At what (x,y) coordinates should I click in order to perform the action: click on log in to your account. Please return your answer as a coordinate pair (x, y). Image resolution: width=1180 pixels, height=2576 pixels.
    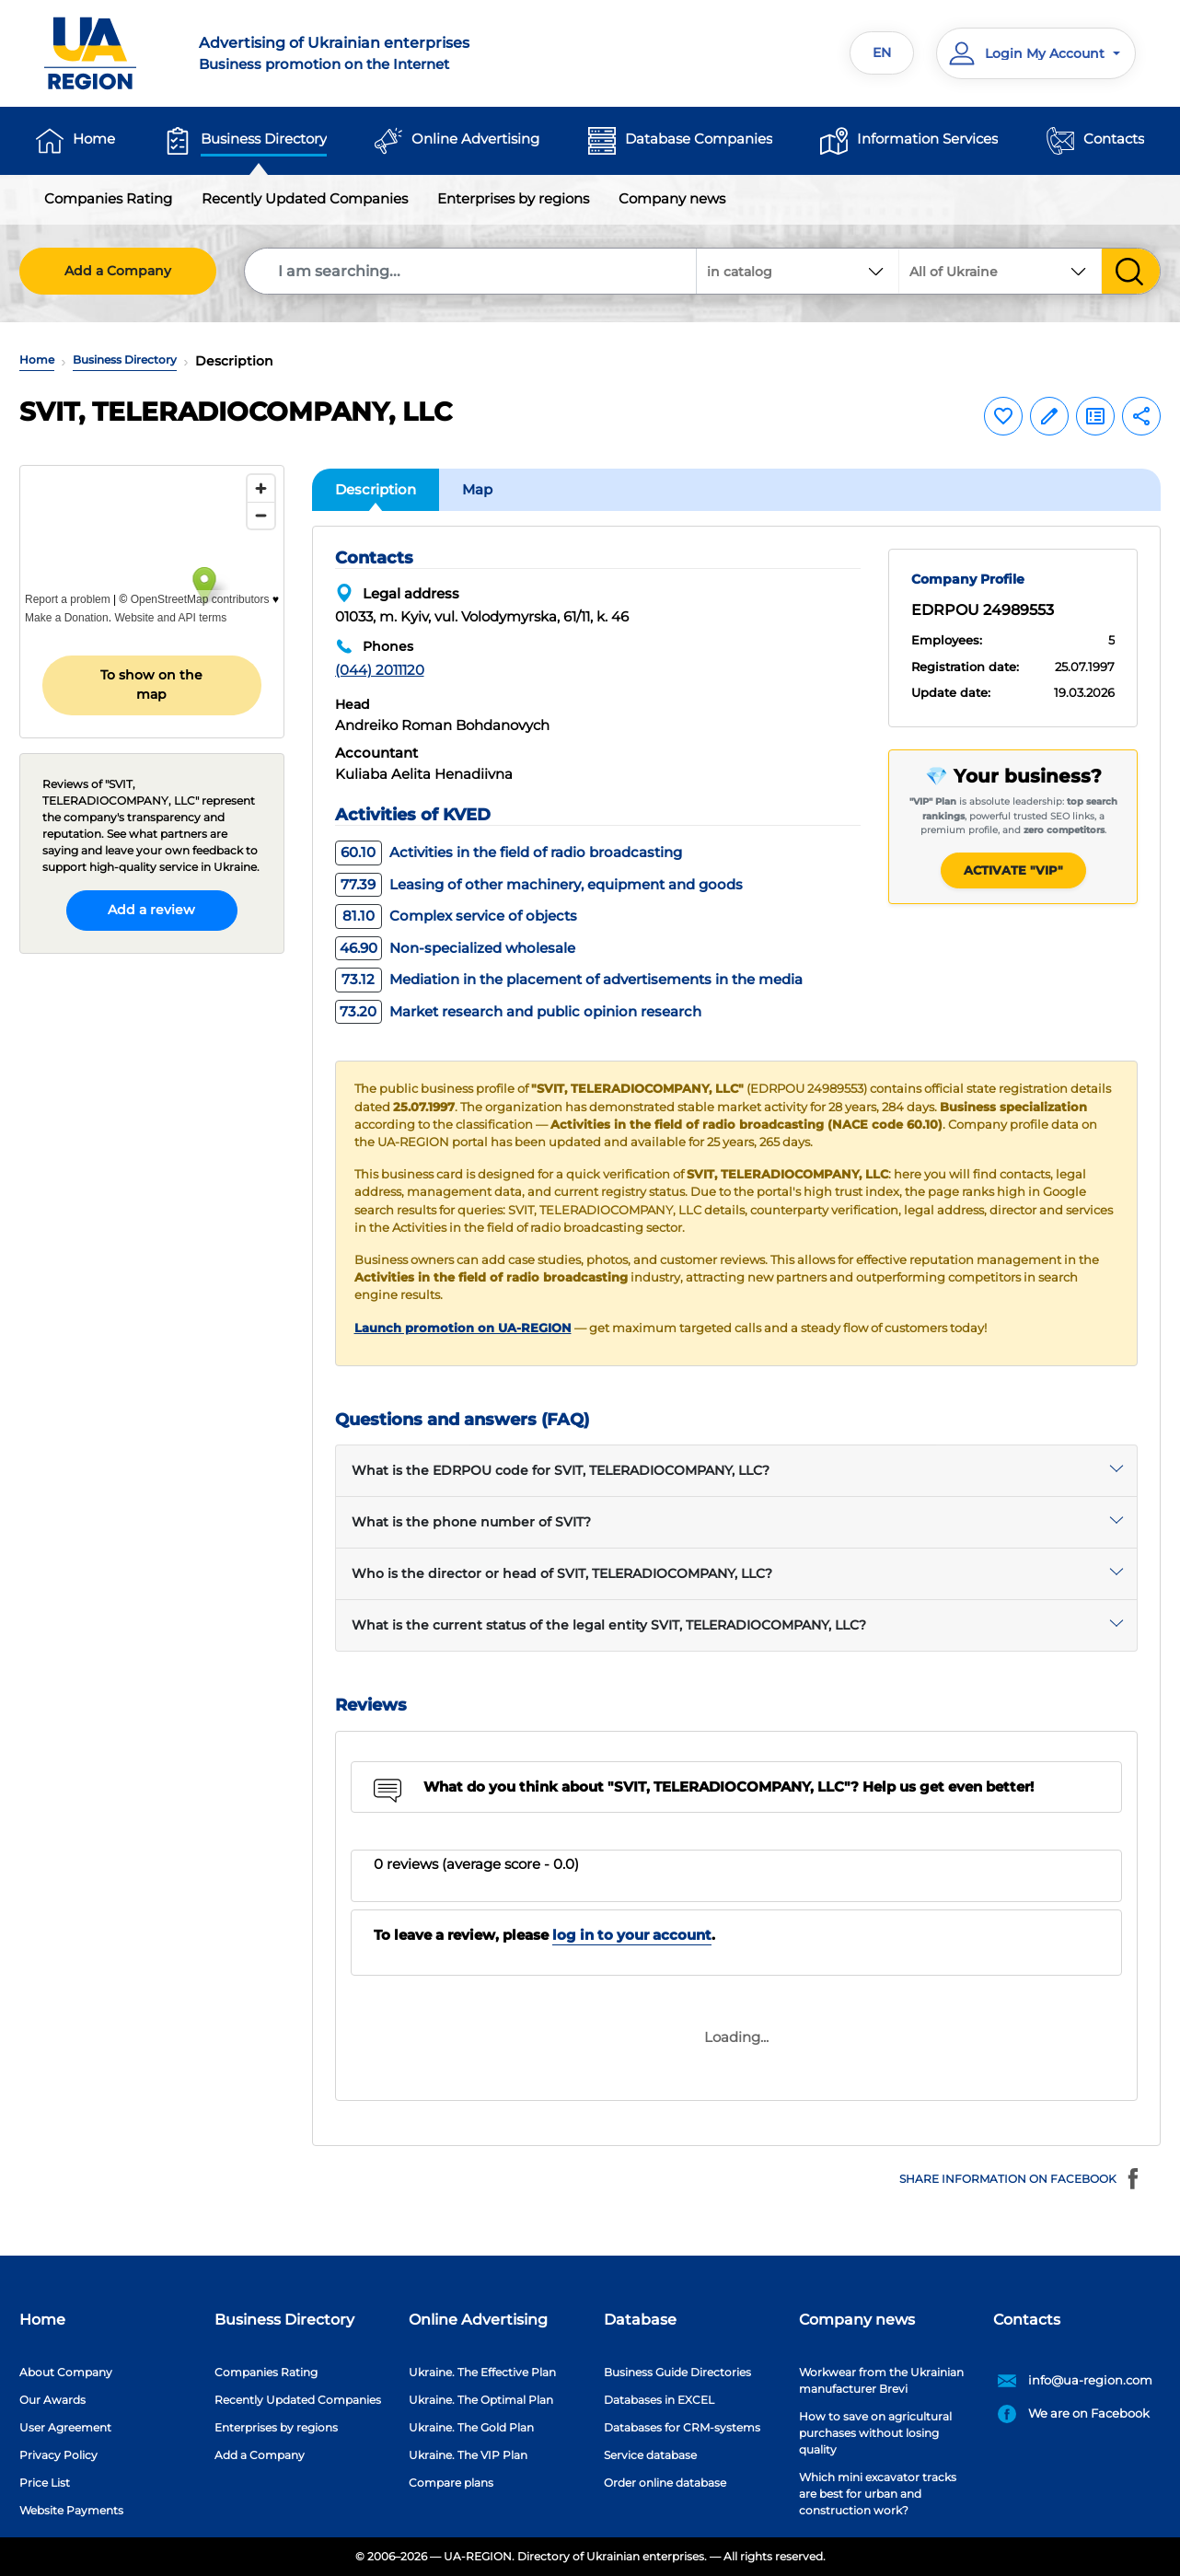
    Looking at the image, I should click on (631, 1935).